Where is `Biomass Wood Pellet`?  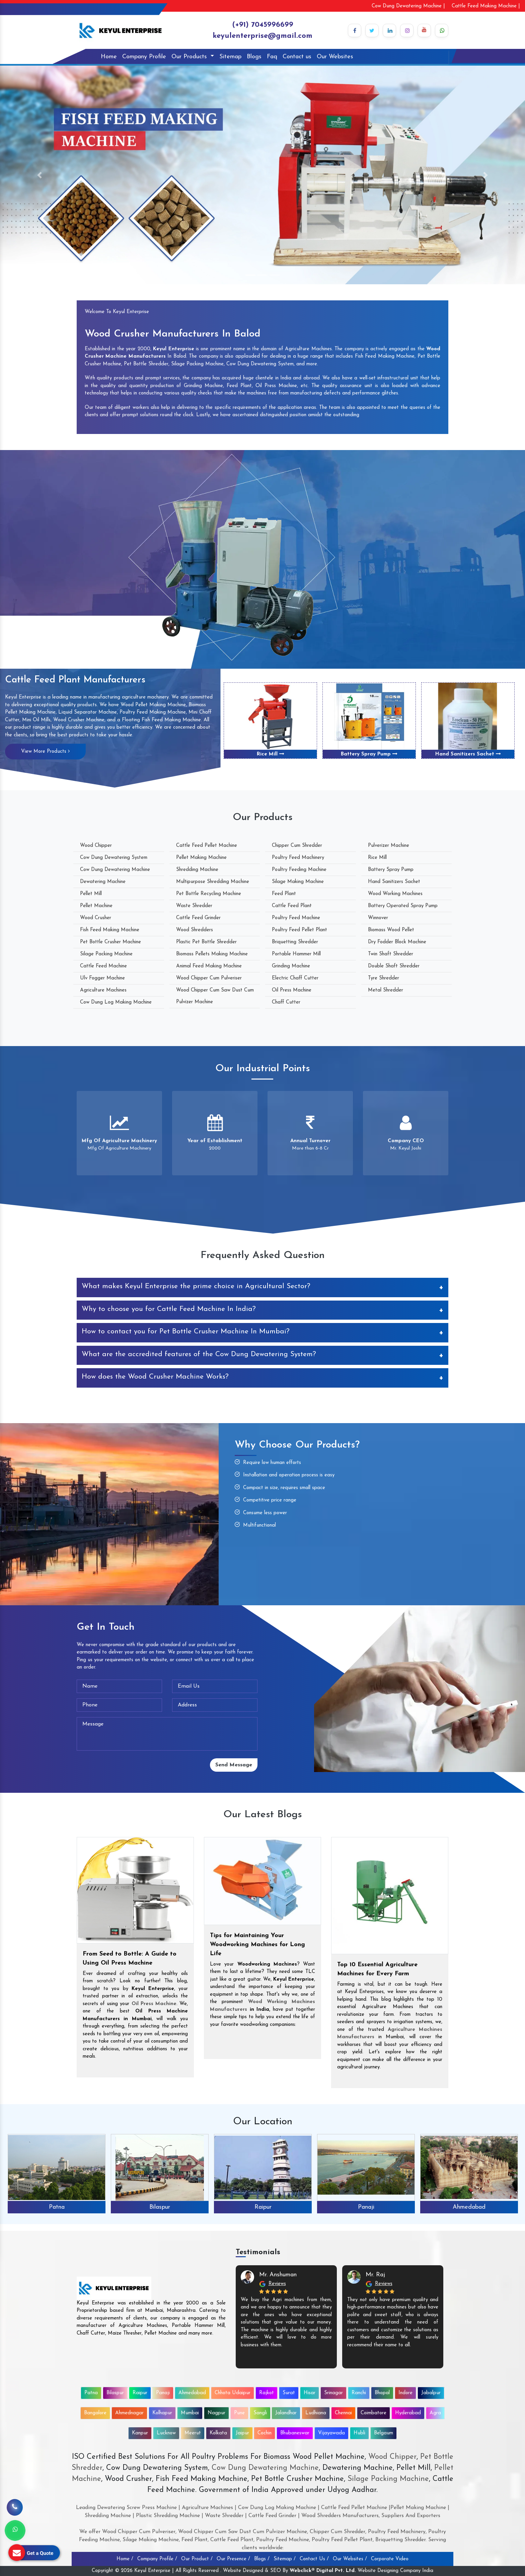
Biomass Wood Pellet is located at coordinates (391, 930).